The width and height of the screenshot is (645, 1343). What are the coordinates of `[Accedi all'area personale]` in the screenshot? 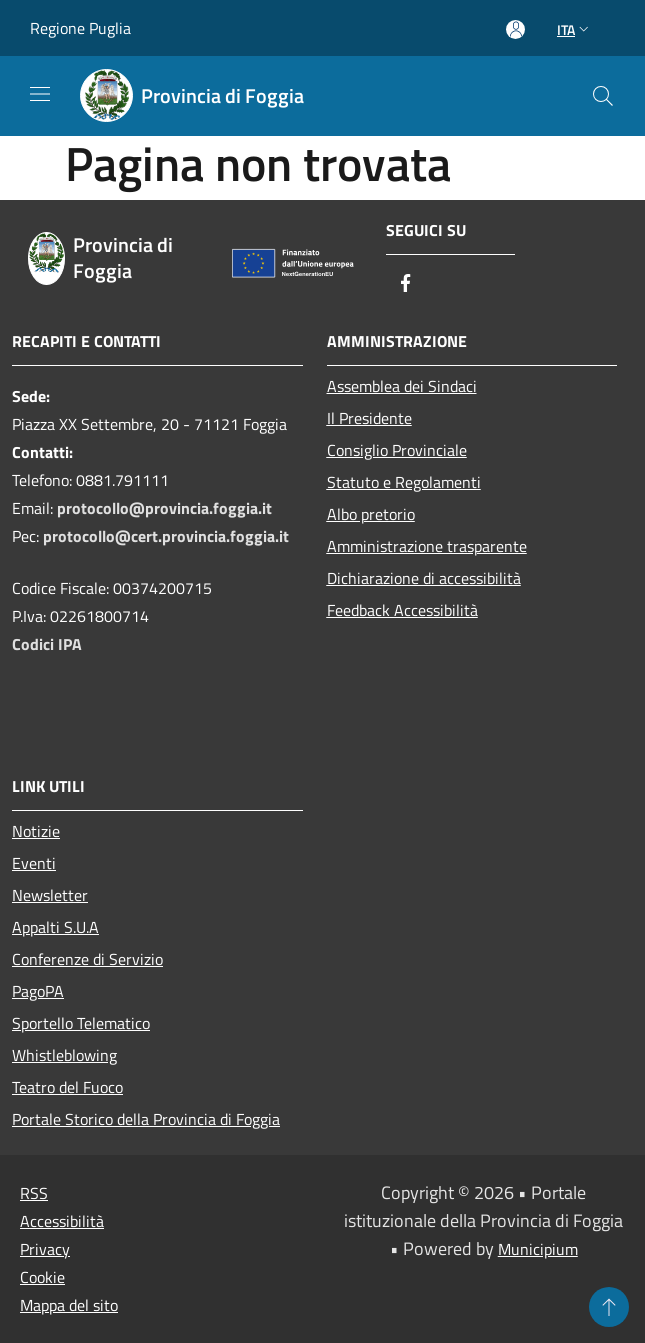 It's located at (515, 29).